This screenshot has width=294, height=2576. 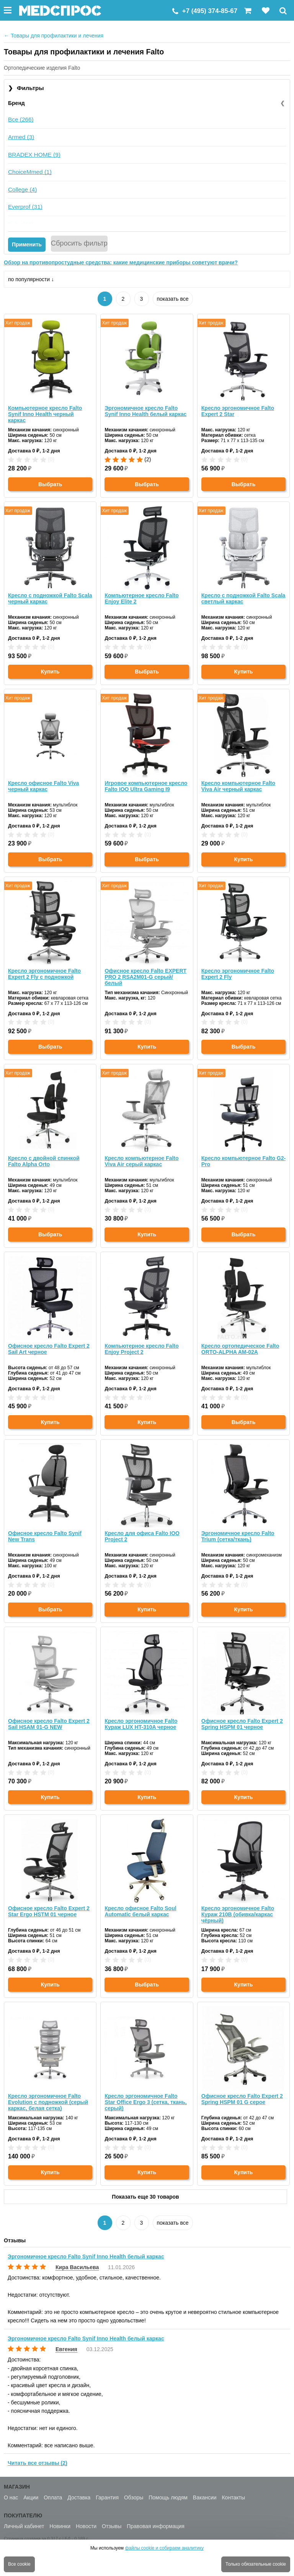 What do you see at coordinates (53, 2497) in the screenshot?
I see `Оплата` at bounding box center [53, 2497].